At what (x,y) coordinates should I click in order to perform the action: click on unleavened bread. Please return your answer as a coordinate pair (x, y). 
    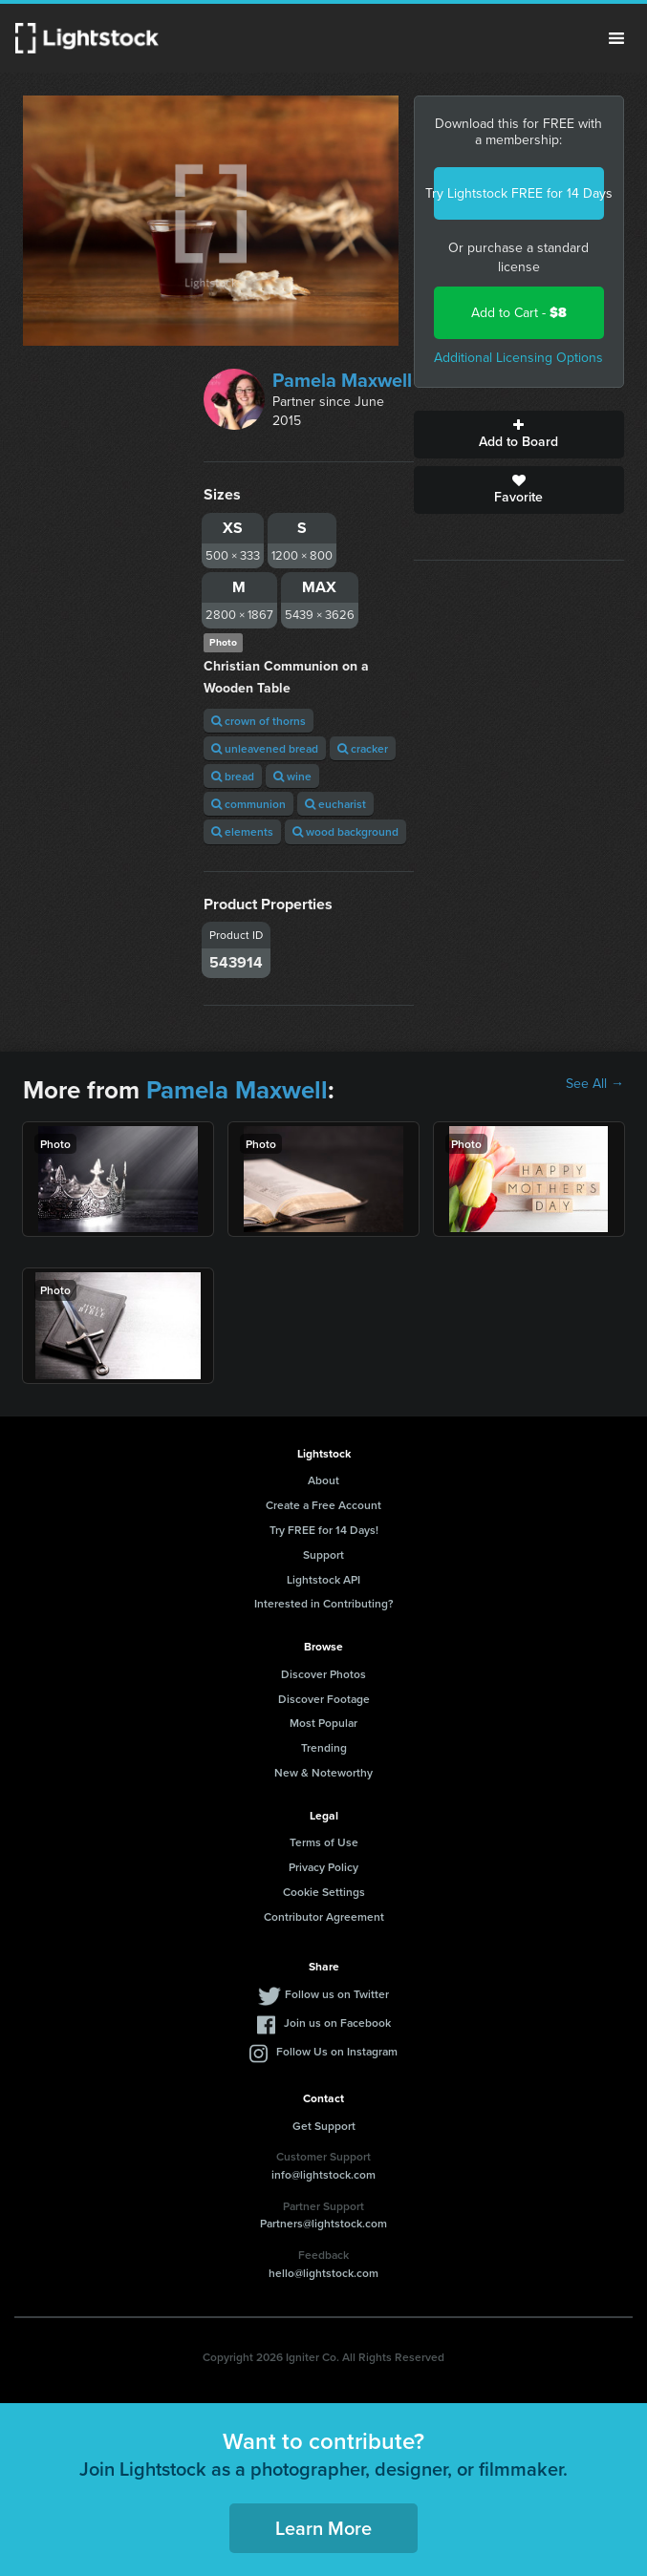
    Looking at the image, I should click on (264, 748).